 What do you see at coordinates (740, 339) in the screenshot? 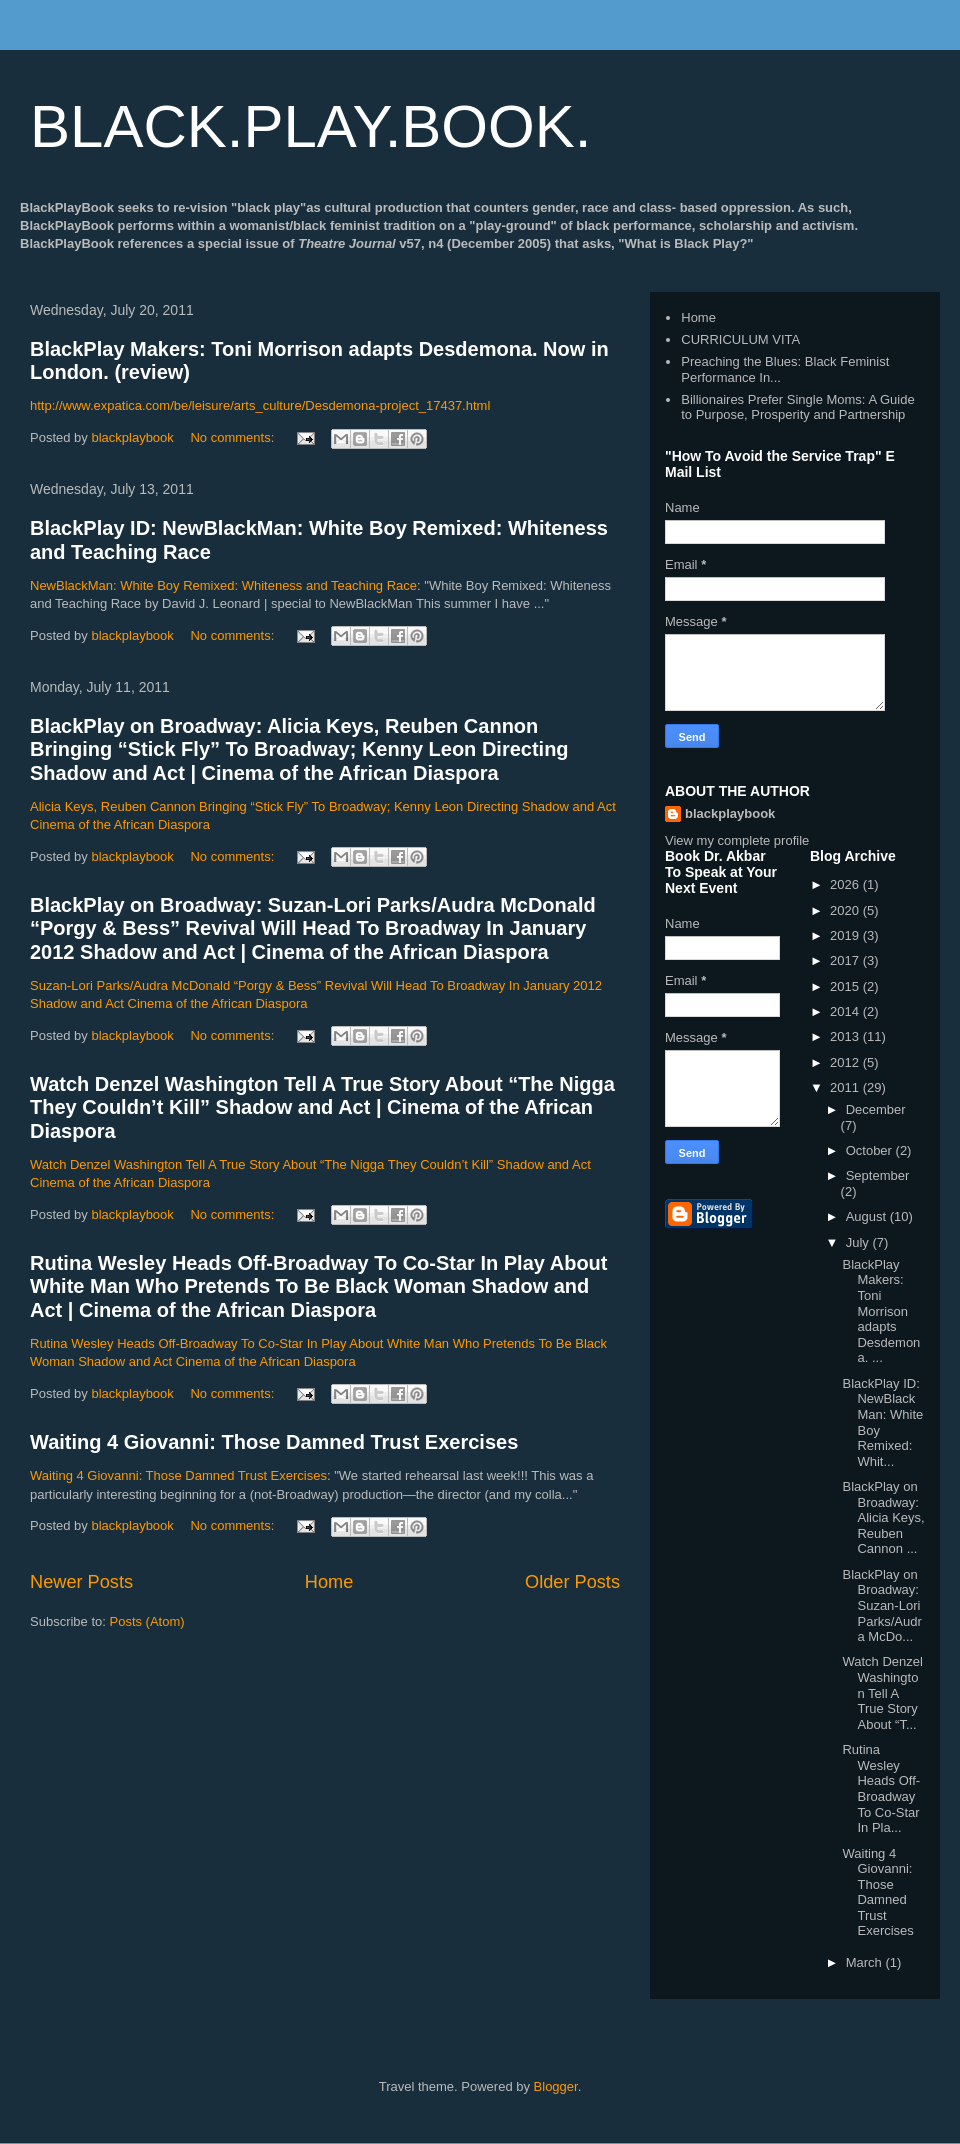
I see `CURRICULUM VITA` at bounding box center [740, 339].